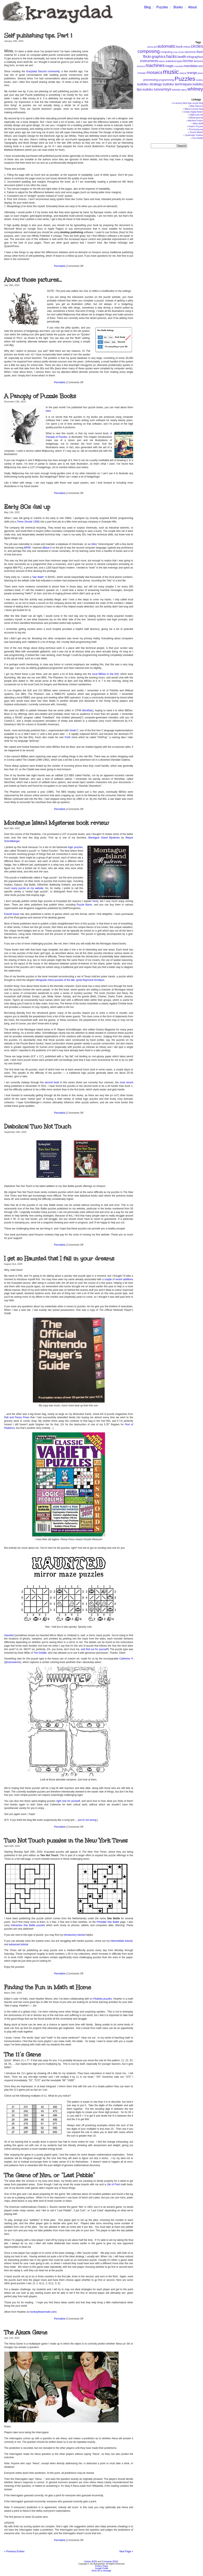 This screenshot has width=203, height=2576. Describe the element at coordinates (200, 73) in the screenshot. I see `piano [piano (2 items)]` at that location.